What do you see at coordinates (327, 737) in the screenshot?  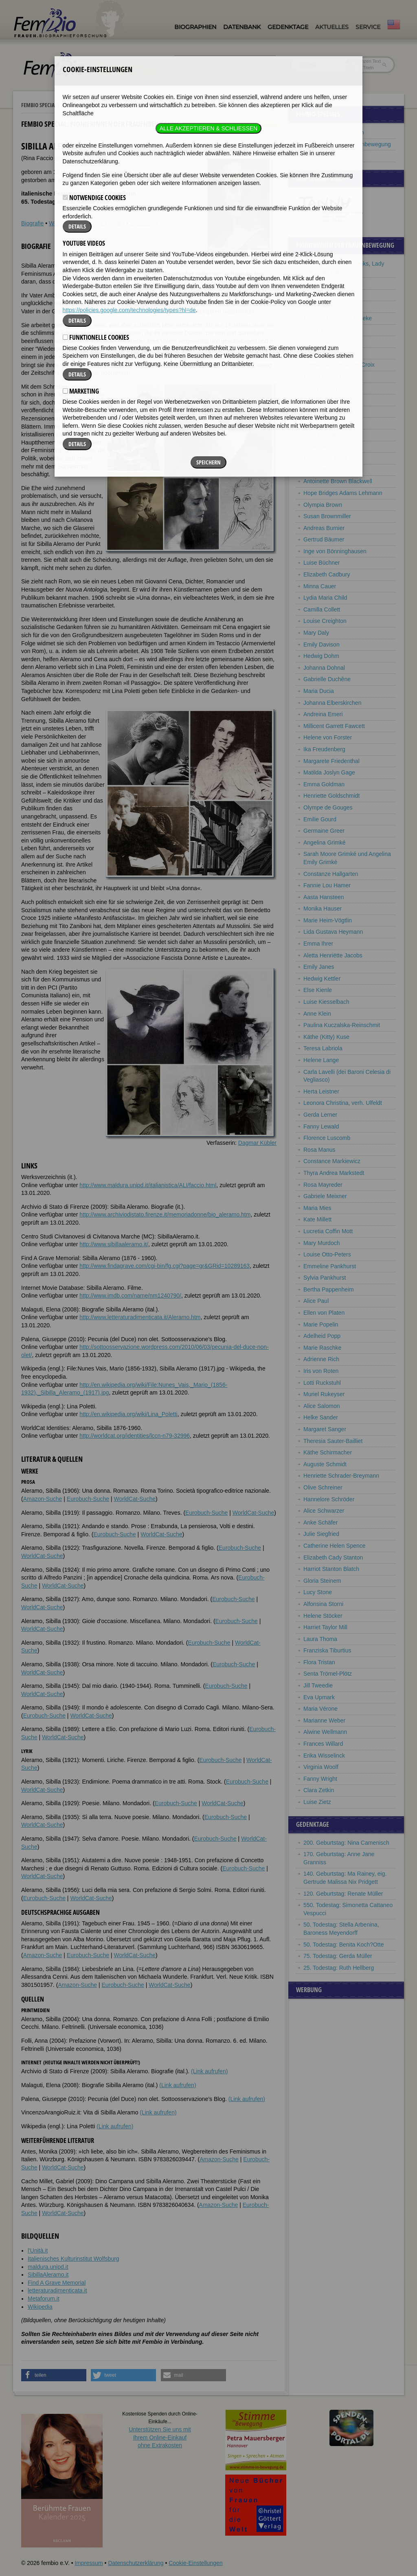 I see `Helene von Forster` at bounding box center [327, 737].